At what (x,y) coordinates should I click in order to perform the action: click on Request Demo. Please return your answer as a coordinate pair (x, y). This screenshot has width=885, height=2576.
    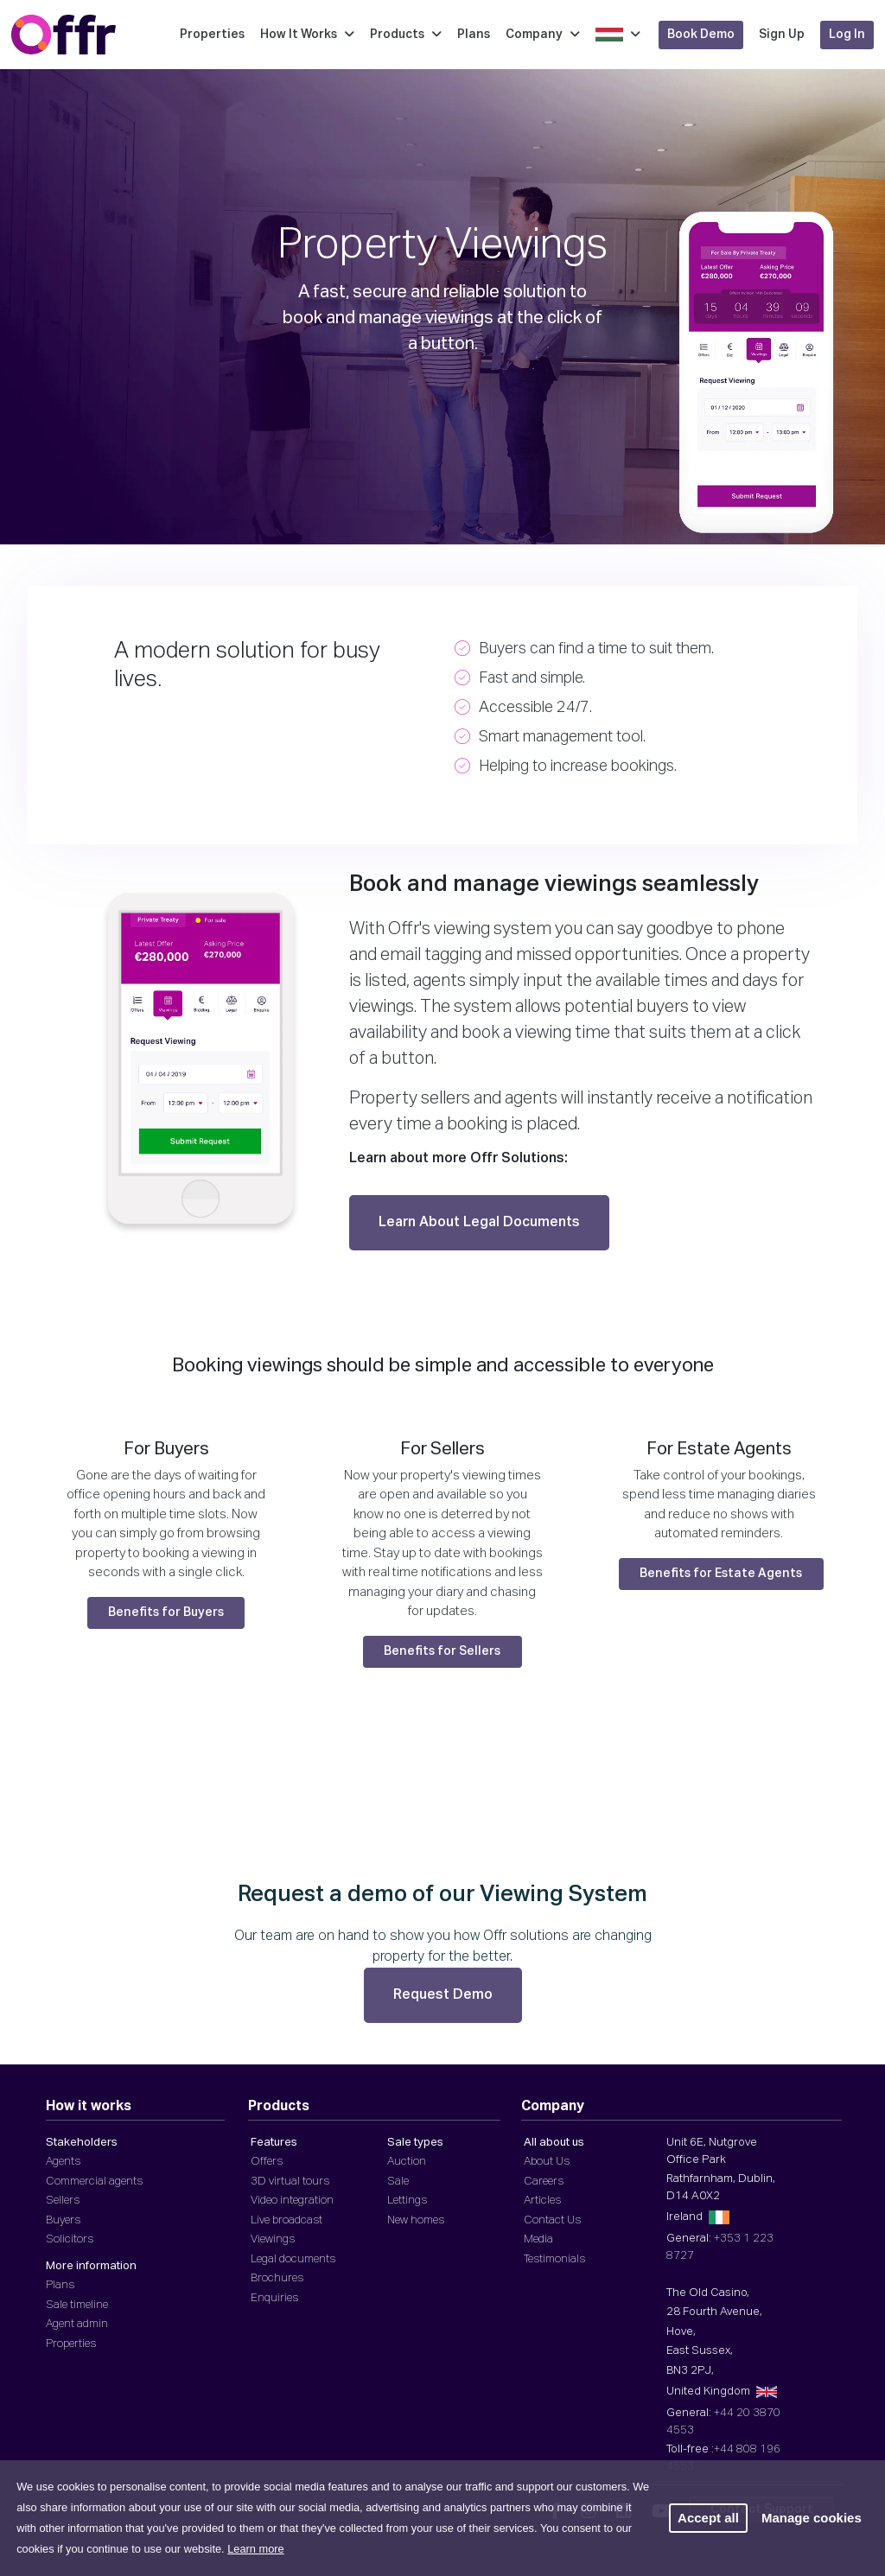
    Looking at the image, I should click on (443, 1995).